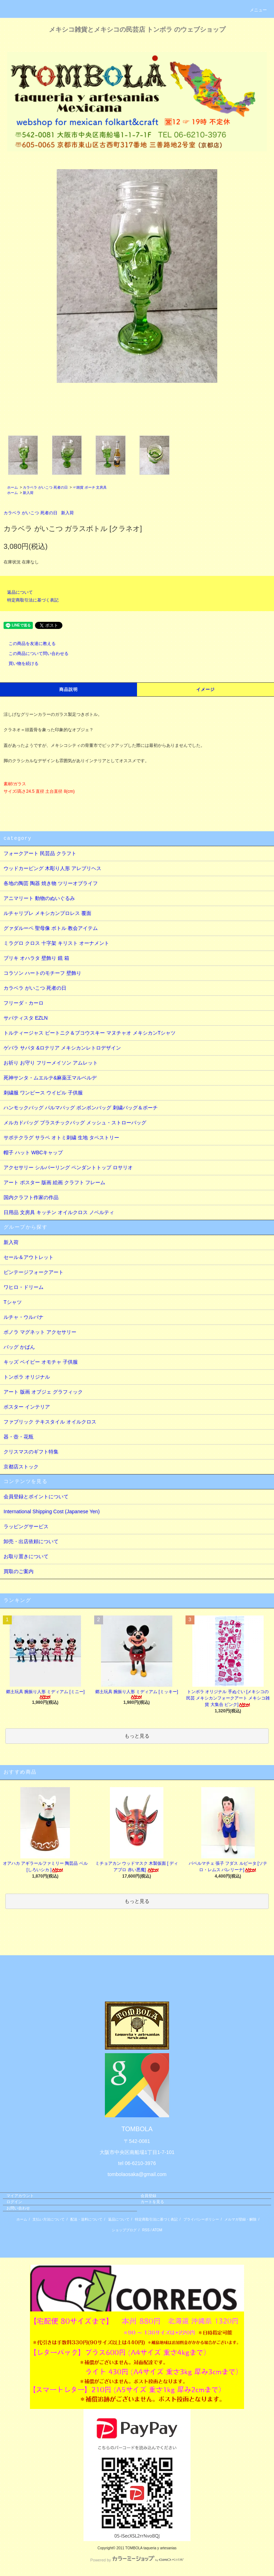  I want to click on カートを見る, so click(152, 2202).